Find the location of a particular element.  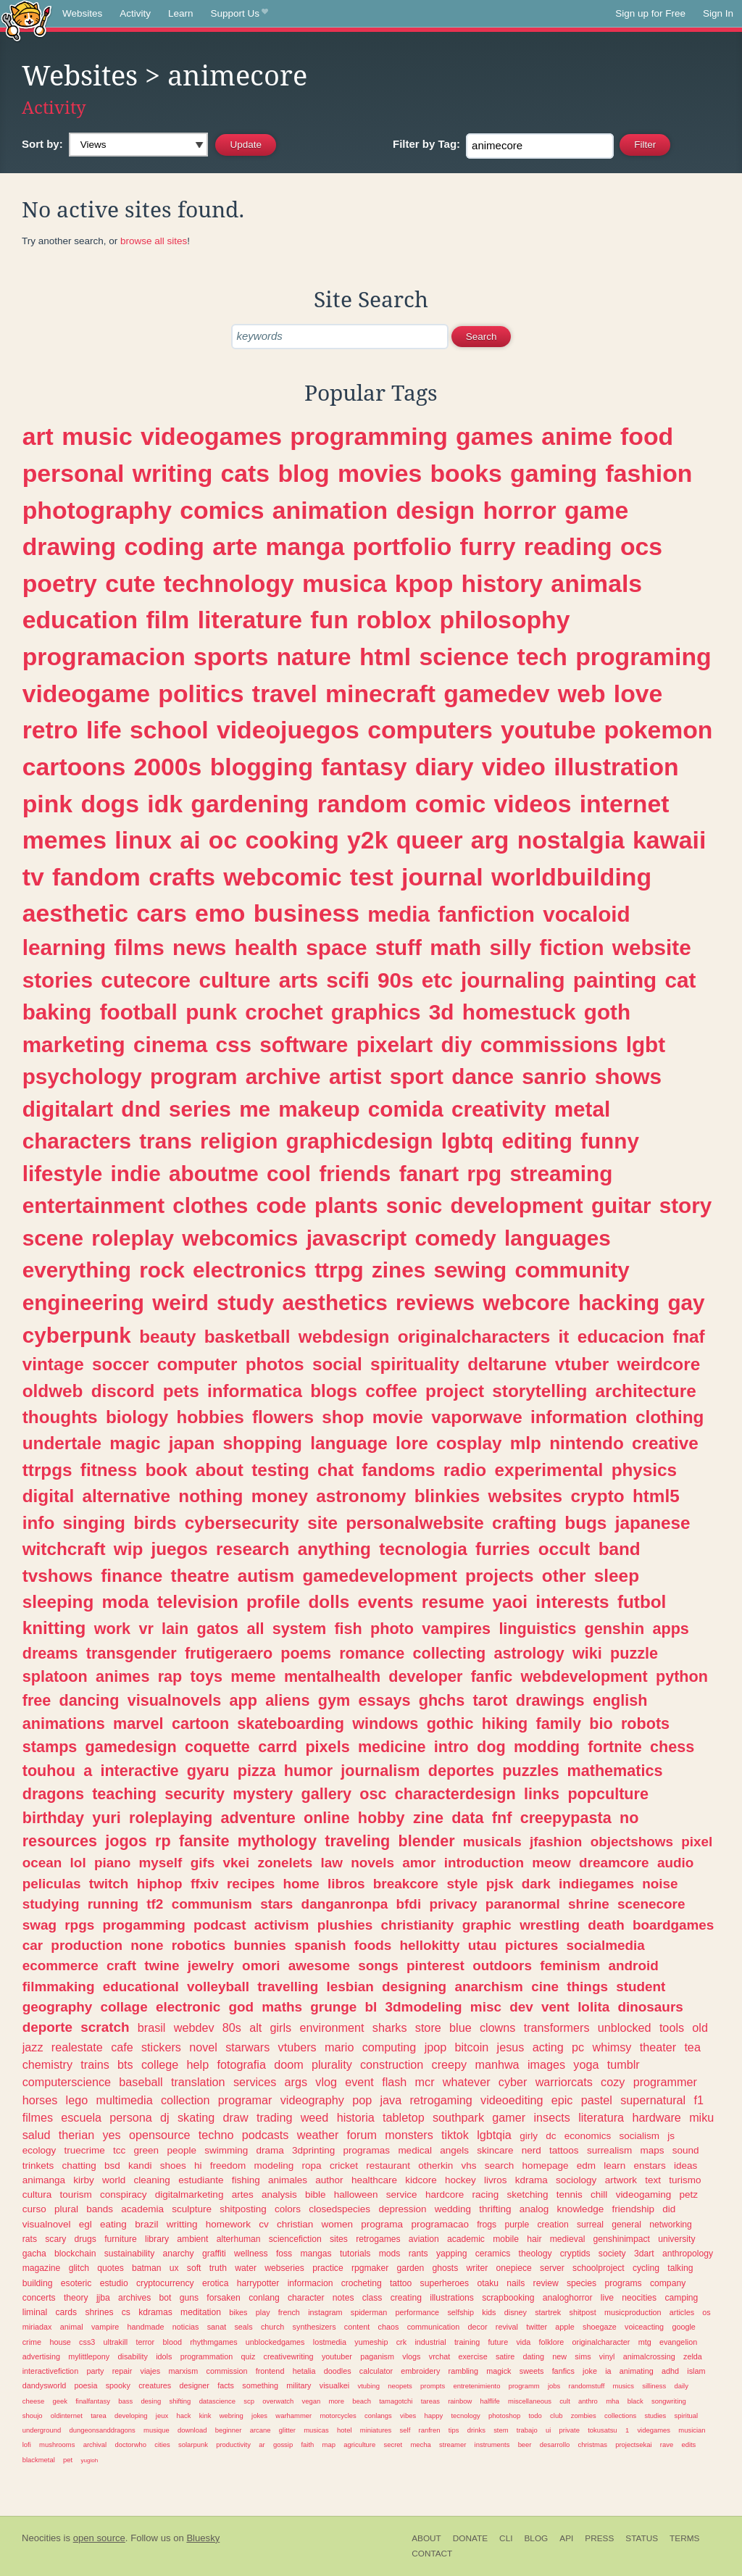

discord is located at coordinates (123, 1391).